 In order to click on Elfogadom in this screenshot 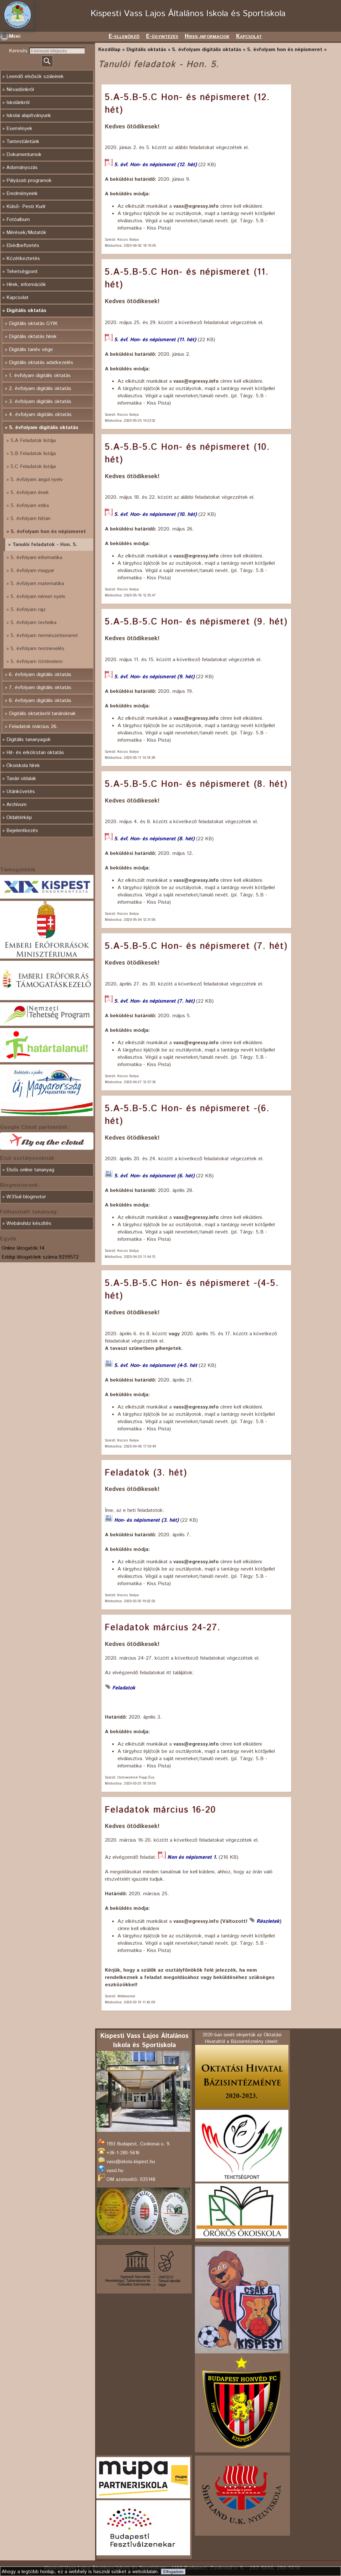, I will do `click(173, 2571)`.